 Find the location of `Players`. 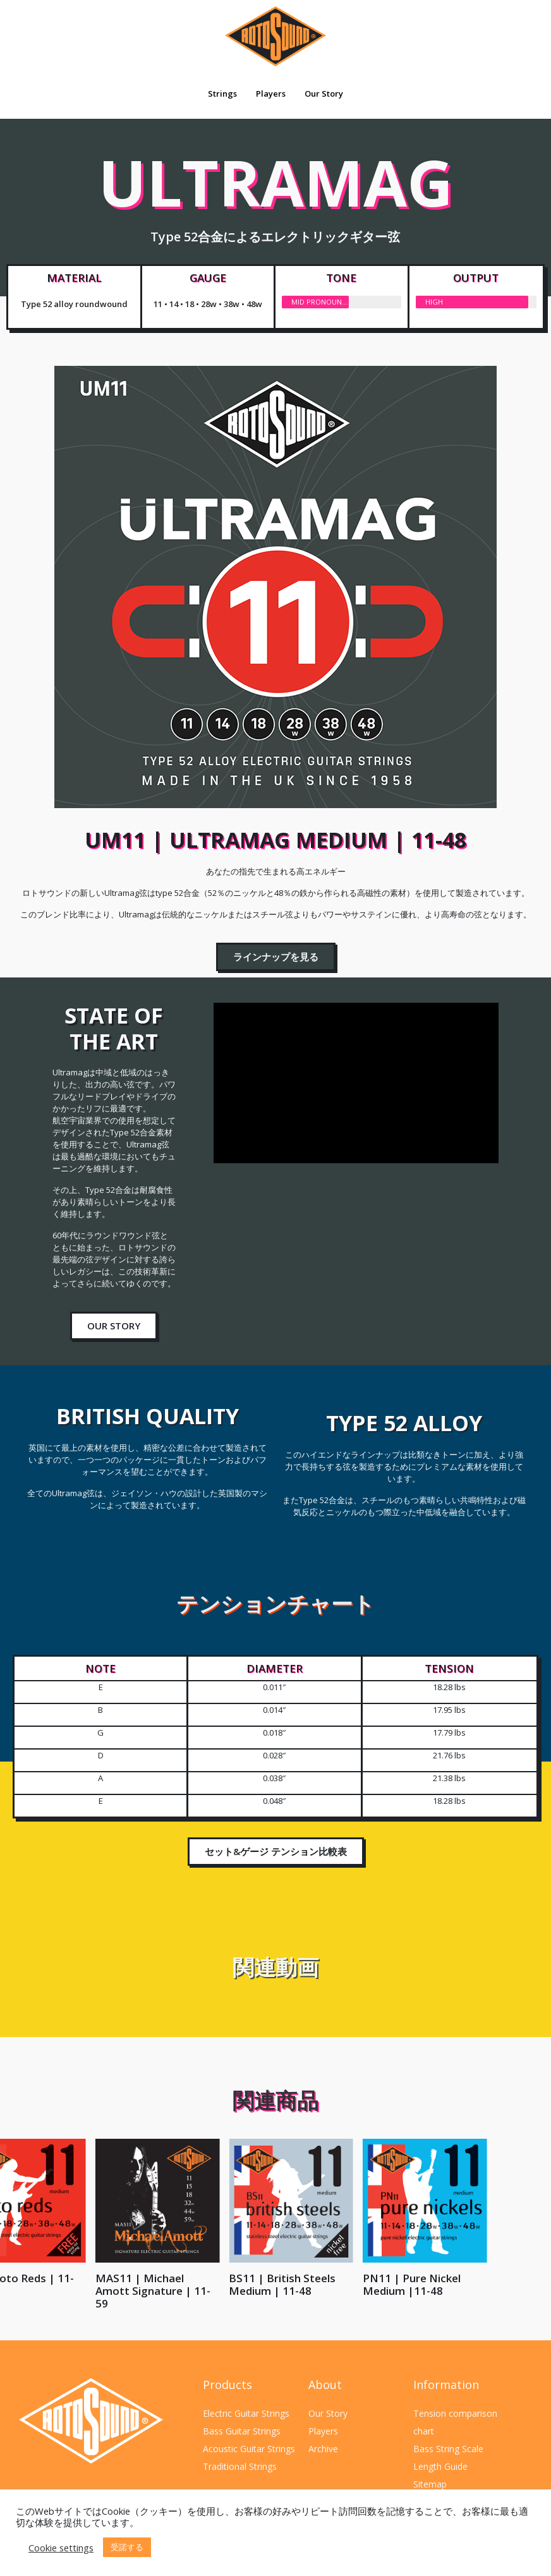

Players is located at coordinates (271, 93).